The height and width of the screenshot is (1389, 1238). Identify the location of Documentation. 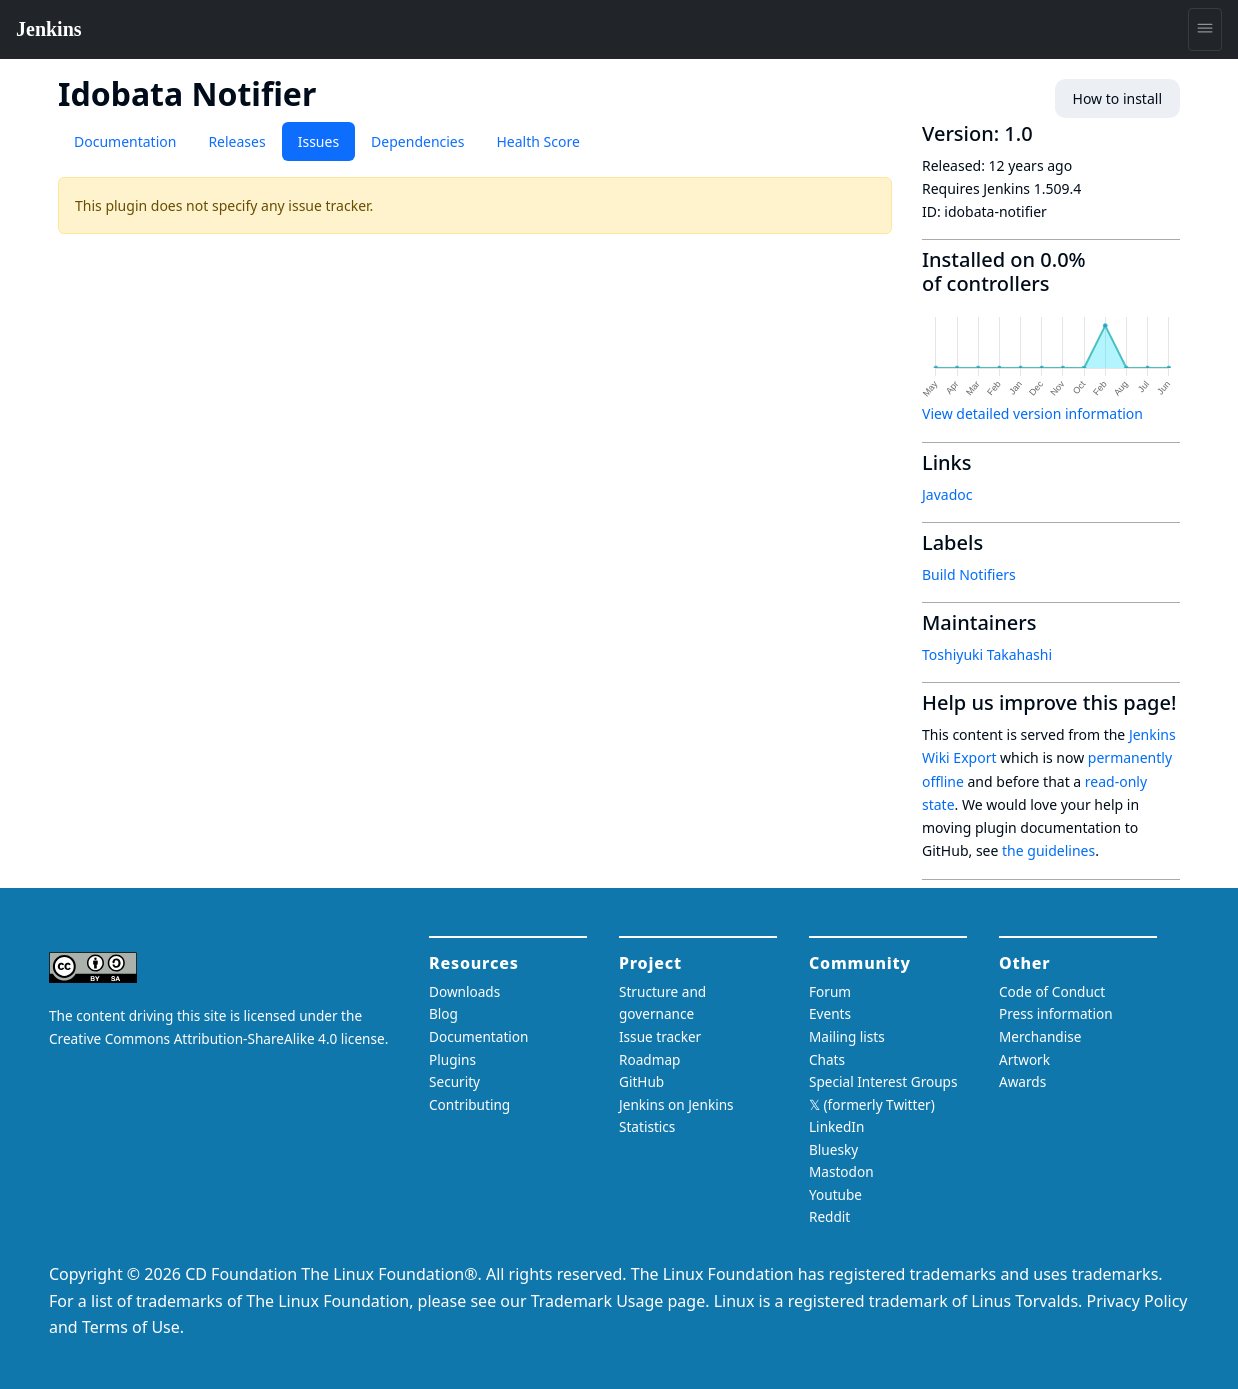
(125, 141).